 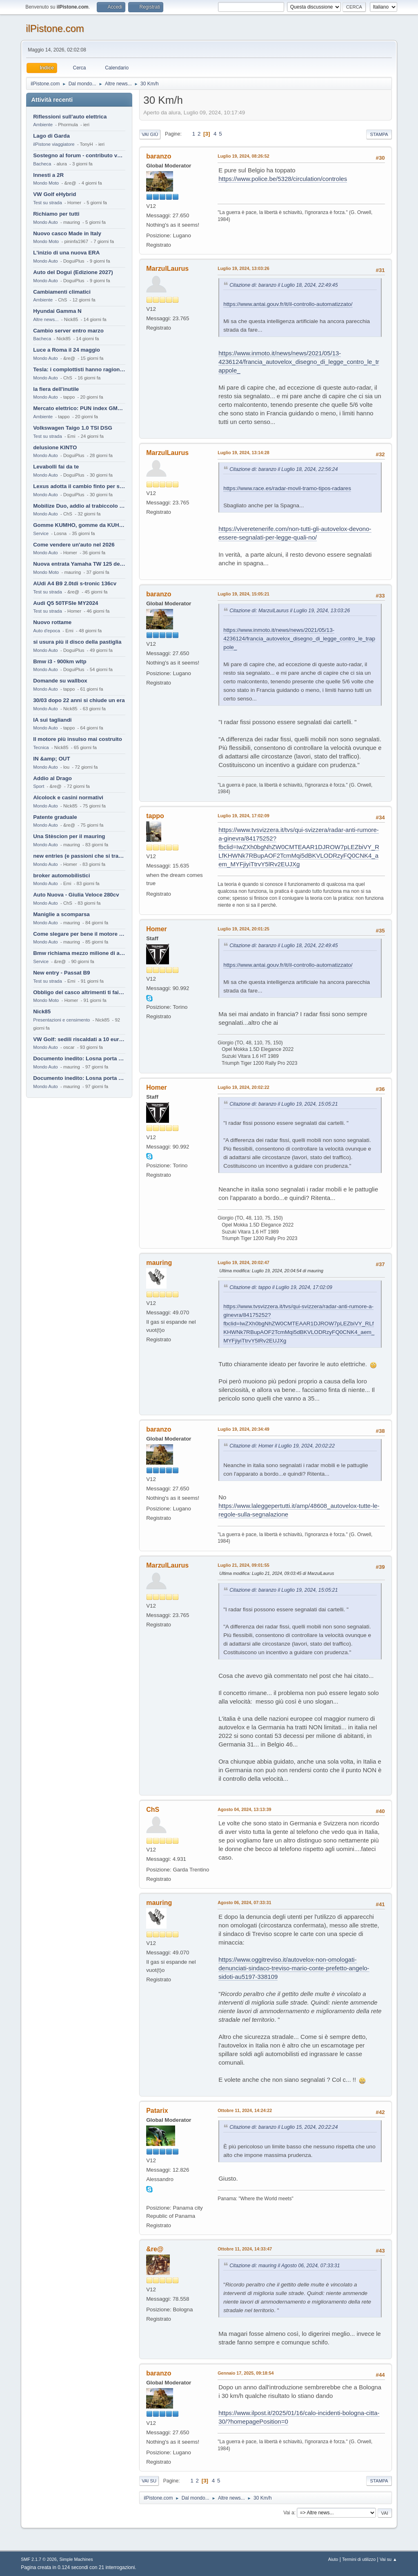 I want to click on Simple Machines, so click(x=76, y=2559).